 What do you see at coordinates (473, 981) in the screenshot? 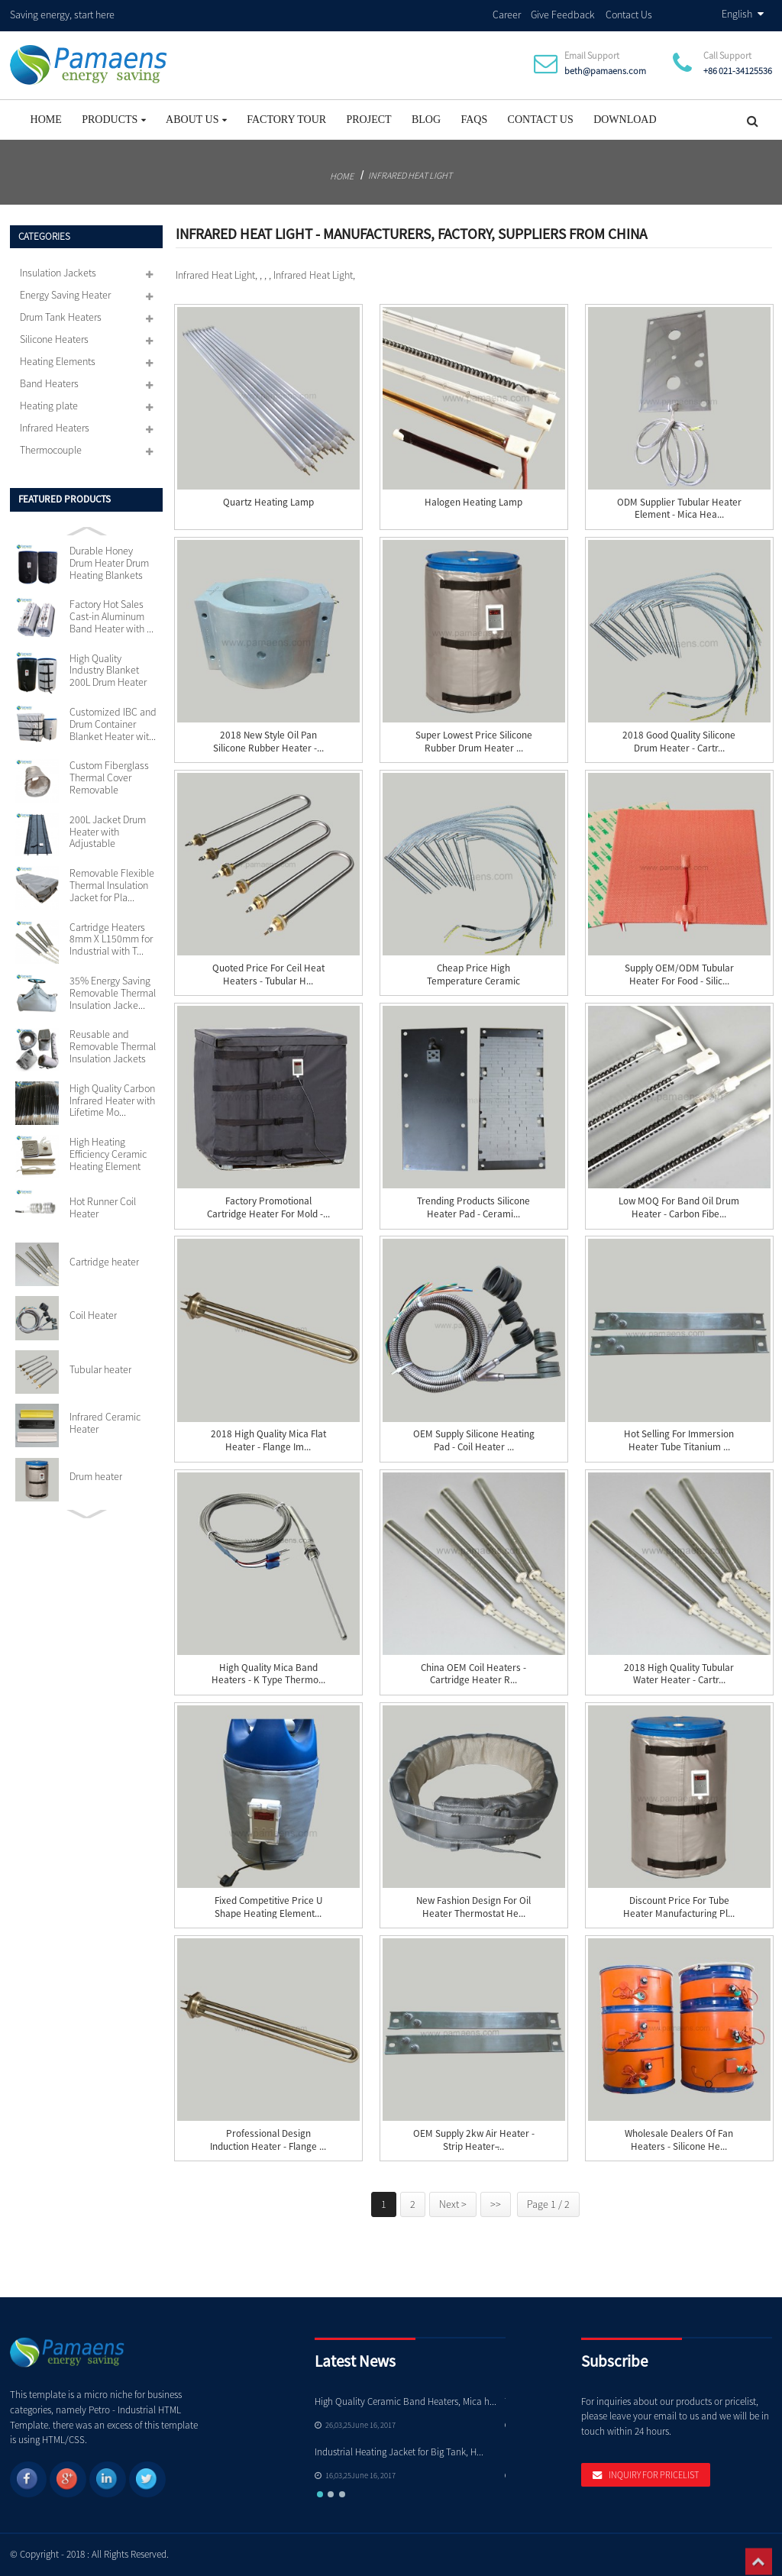
I see `Cheap price High Temperature Ceramic Bobbin Hea...` at bounding box center [473, 981].